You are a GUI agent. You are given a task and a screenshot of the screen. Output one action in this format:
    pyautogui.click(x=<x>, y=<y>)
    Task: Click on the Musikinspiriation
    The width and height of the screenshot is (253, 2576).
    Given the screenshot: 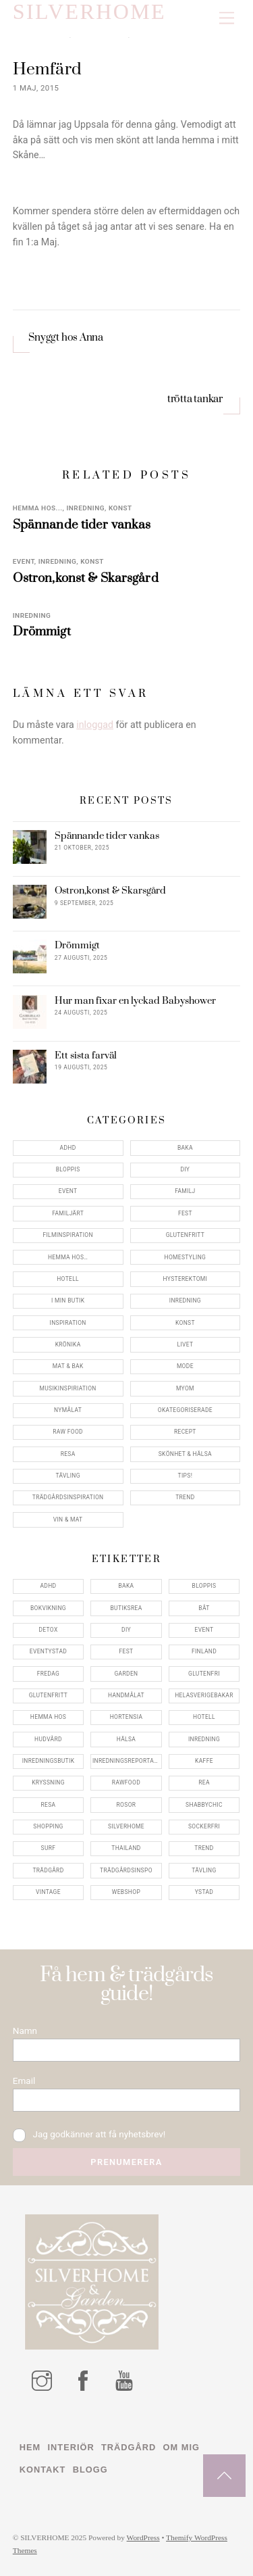 What is the action you would take?
    pyautogui.click(x=68, y=1388)
    